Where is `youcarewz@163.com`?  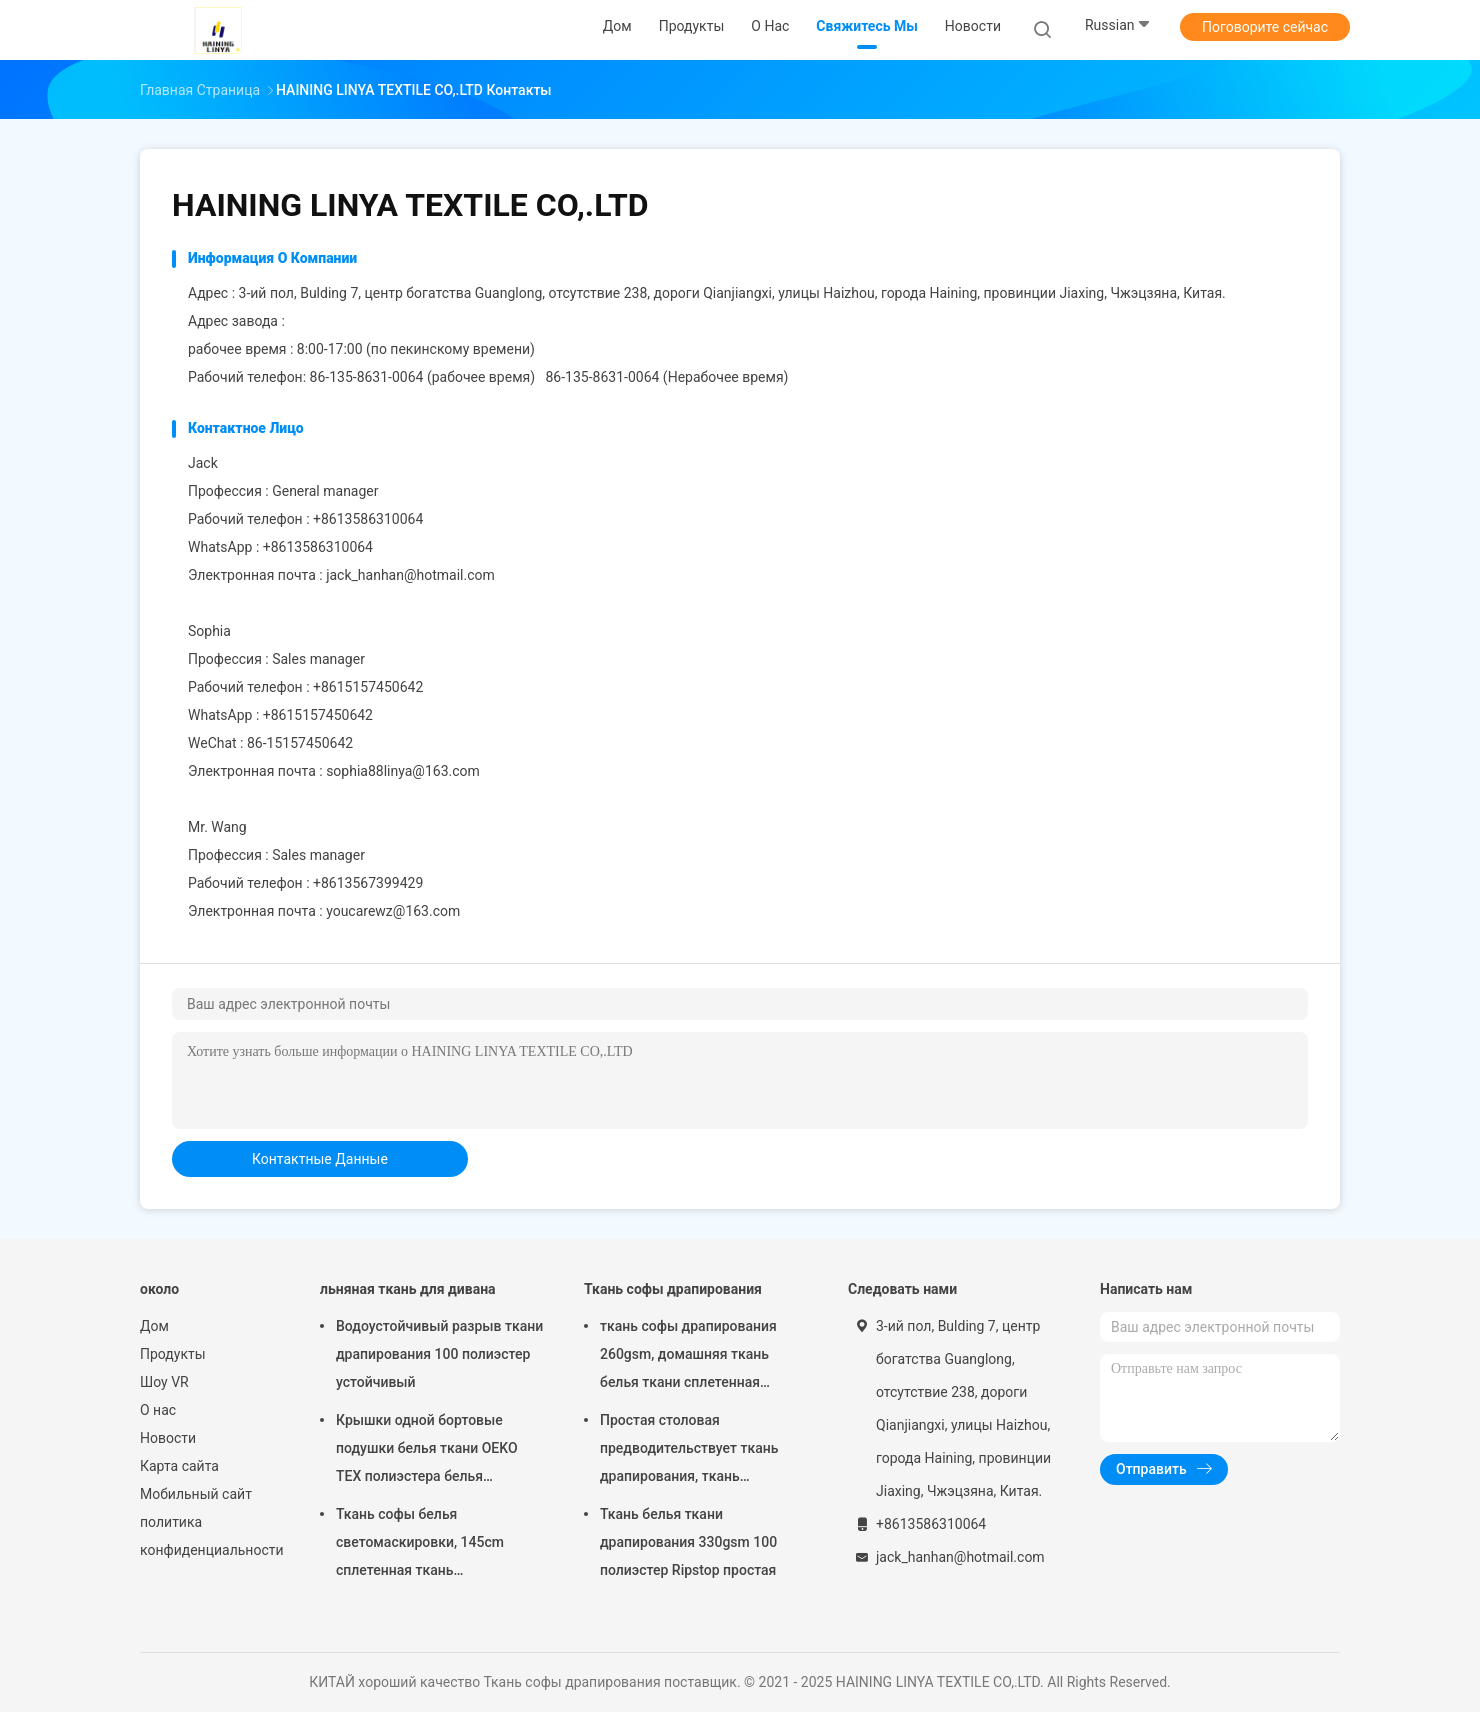 youcarewz@163.com is located at coordinates (393, 911).